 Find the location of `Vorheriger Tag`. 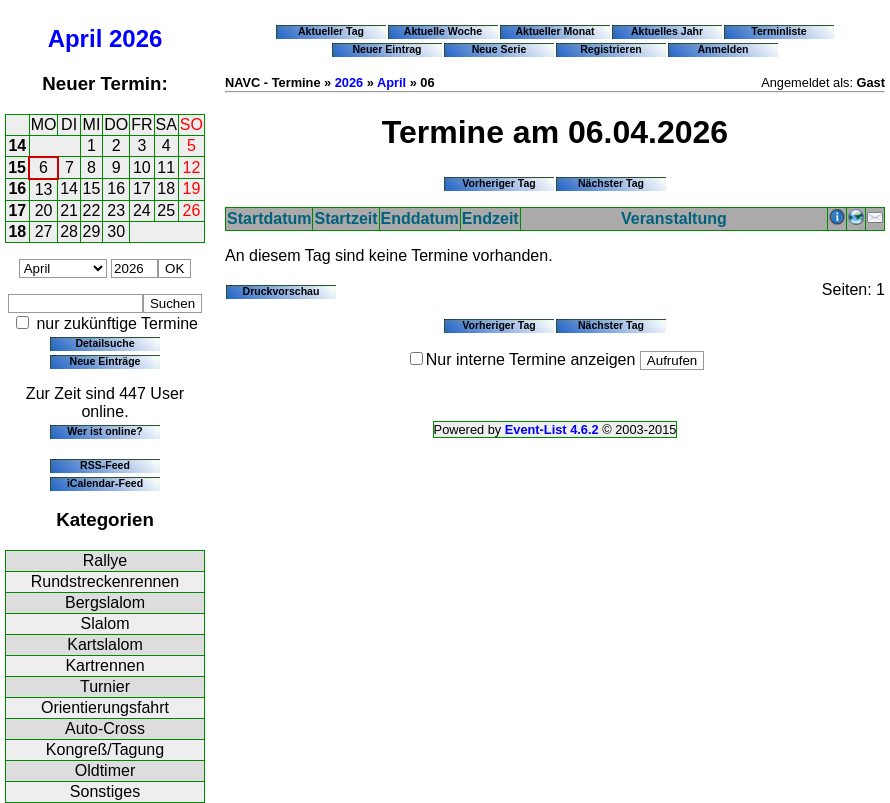

Vorheriger Tag is located at coordinates (498, 183).